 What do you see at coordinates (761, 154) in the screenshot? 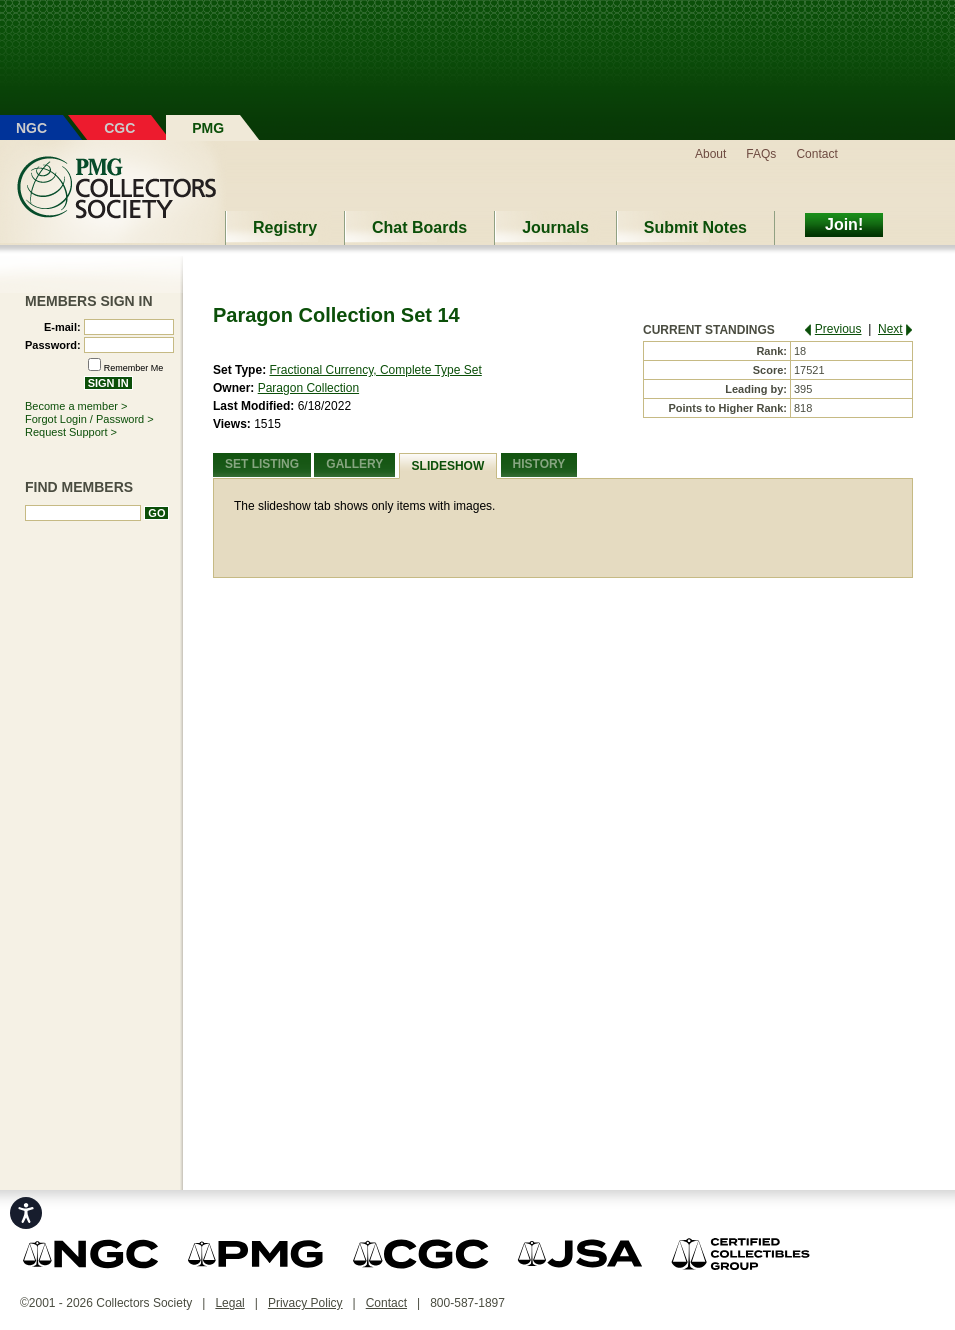
I see `FAQs` at bounding box center [761, 154].